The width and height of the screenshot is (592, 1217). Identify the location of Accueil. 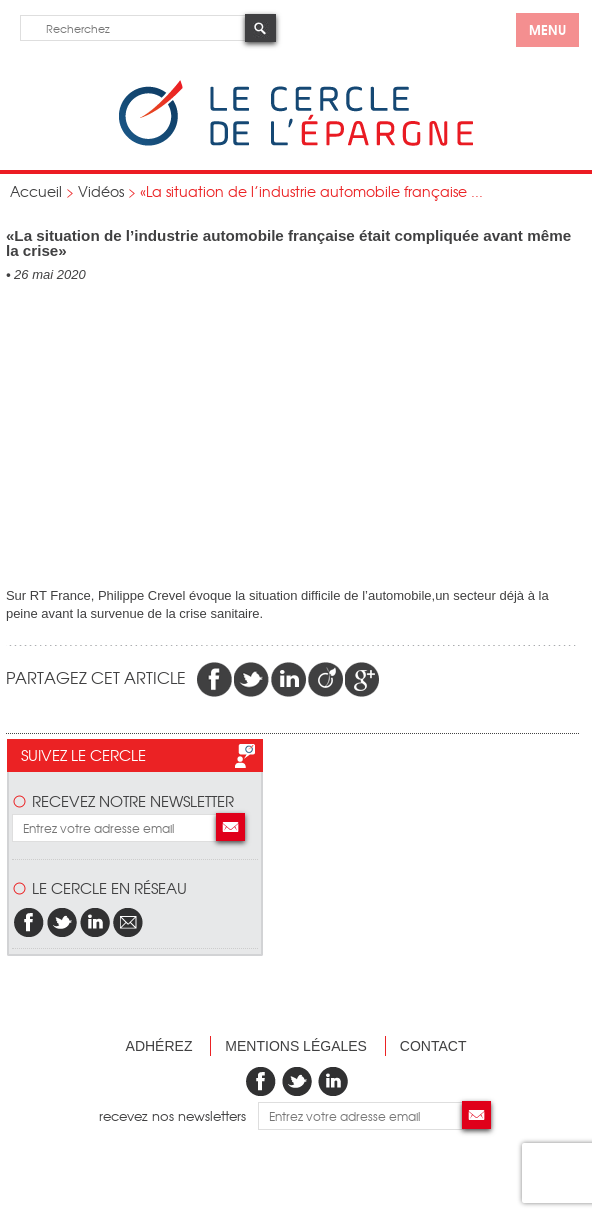
(36, 191).